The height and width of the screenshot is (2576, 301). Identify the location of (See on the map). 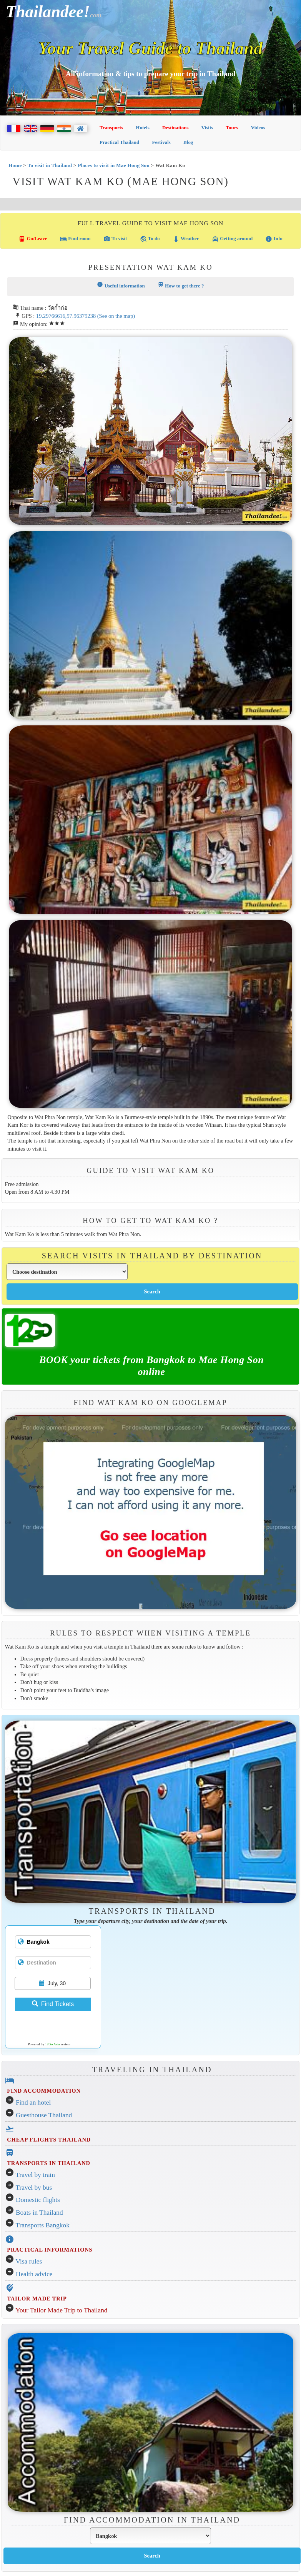
(116, 316).